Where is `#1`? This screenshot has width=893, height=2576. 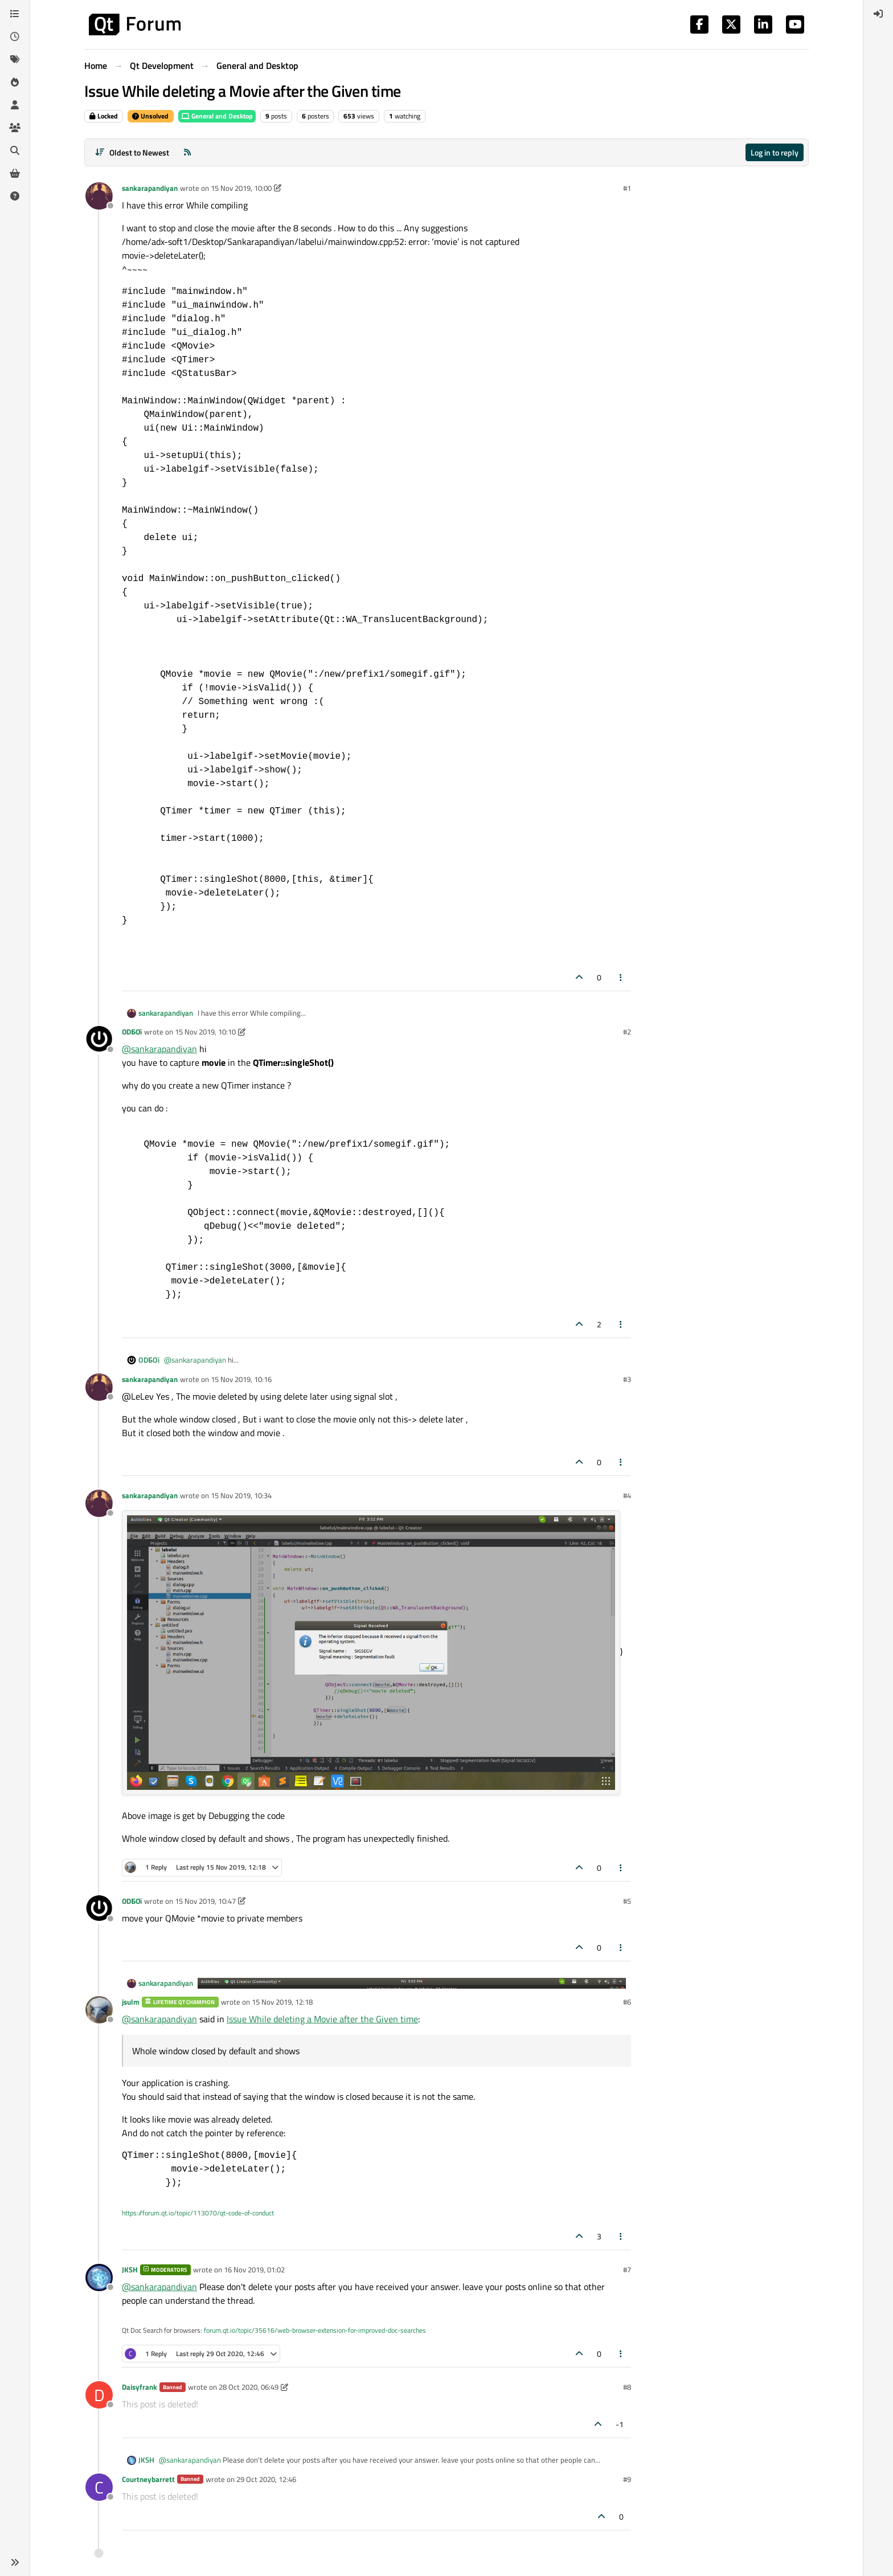
#1 is located at coordinates (627, 188).